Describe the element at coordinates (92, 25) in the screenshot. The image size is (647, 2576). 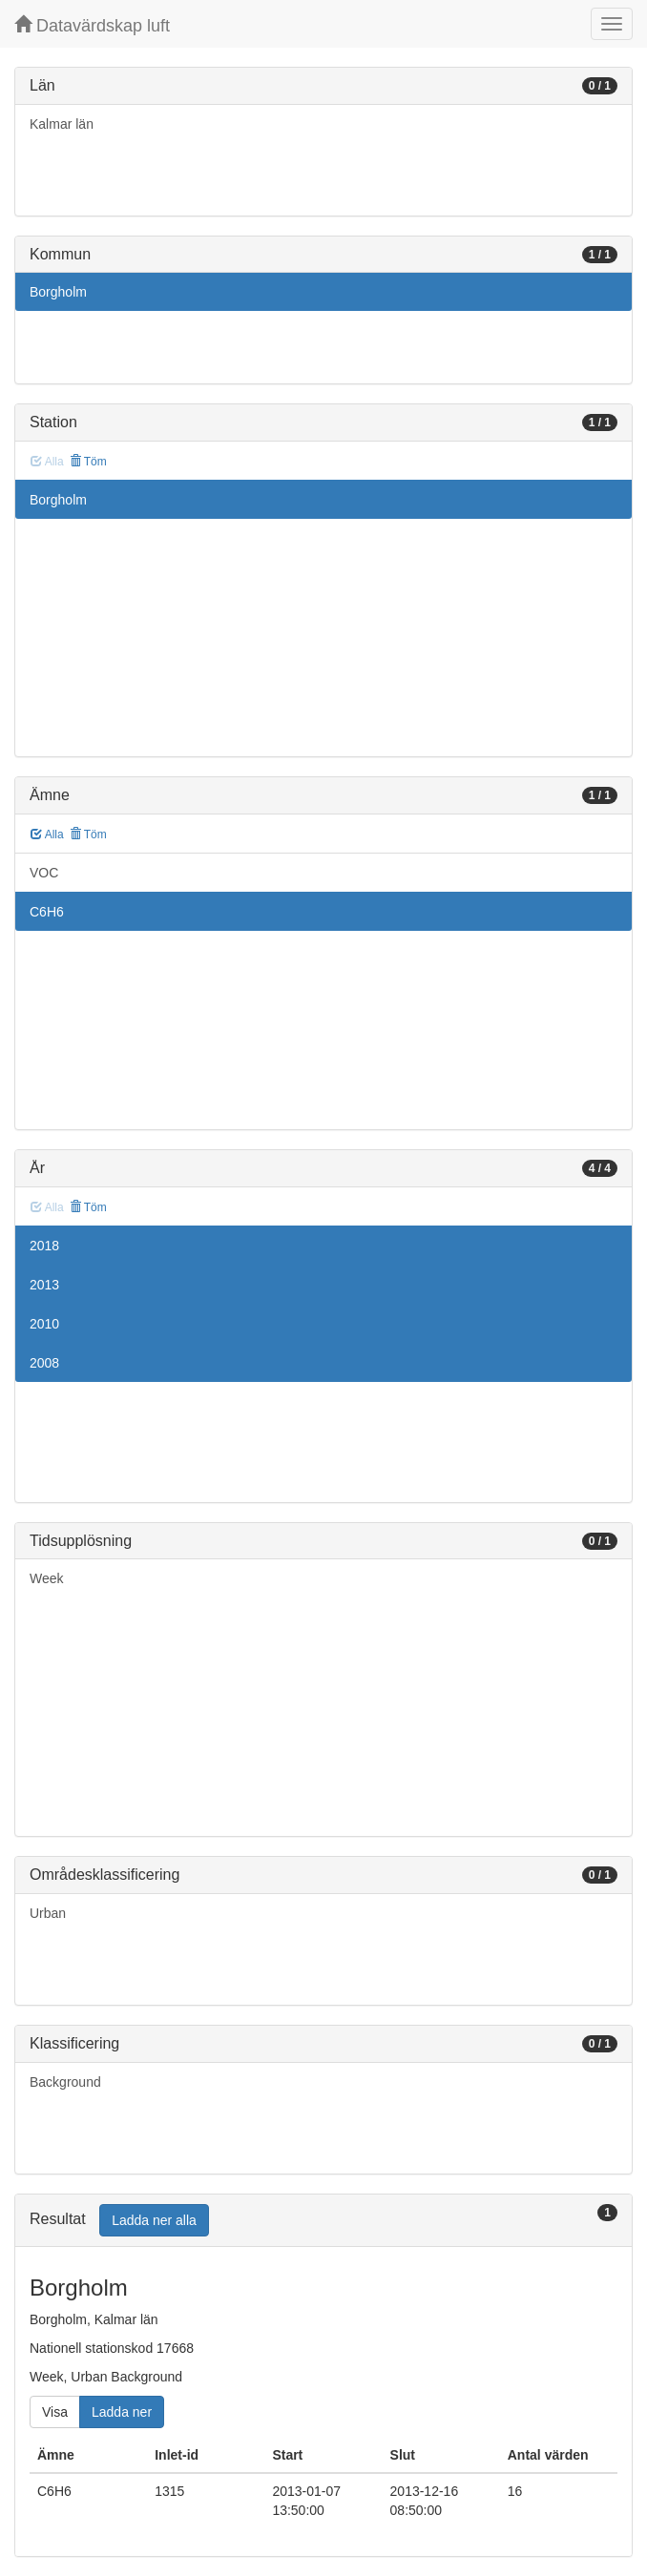
I see `Datavärdskap luft` at that location.